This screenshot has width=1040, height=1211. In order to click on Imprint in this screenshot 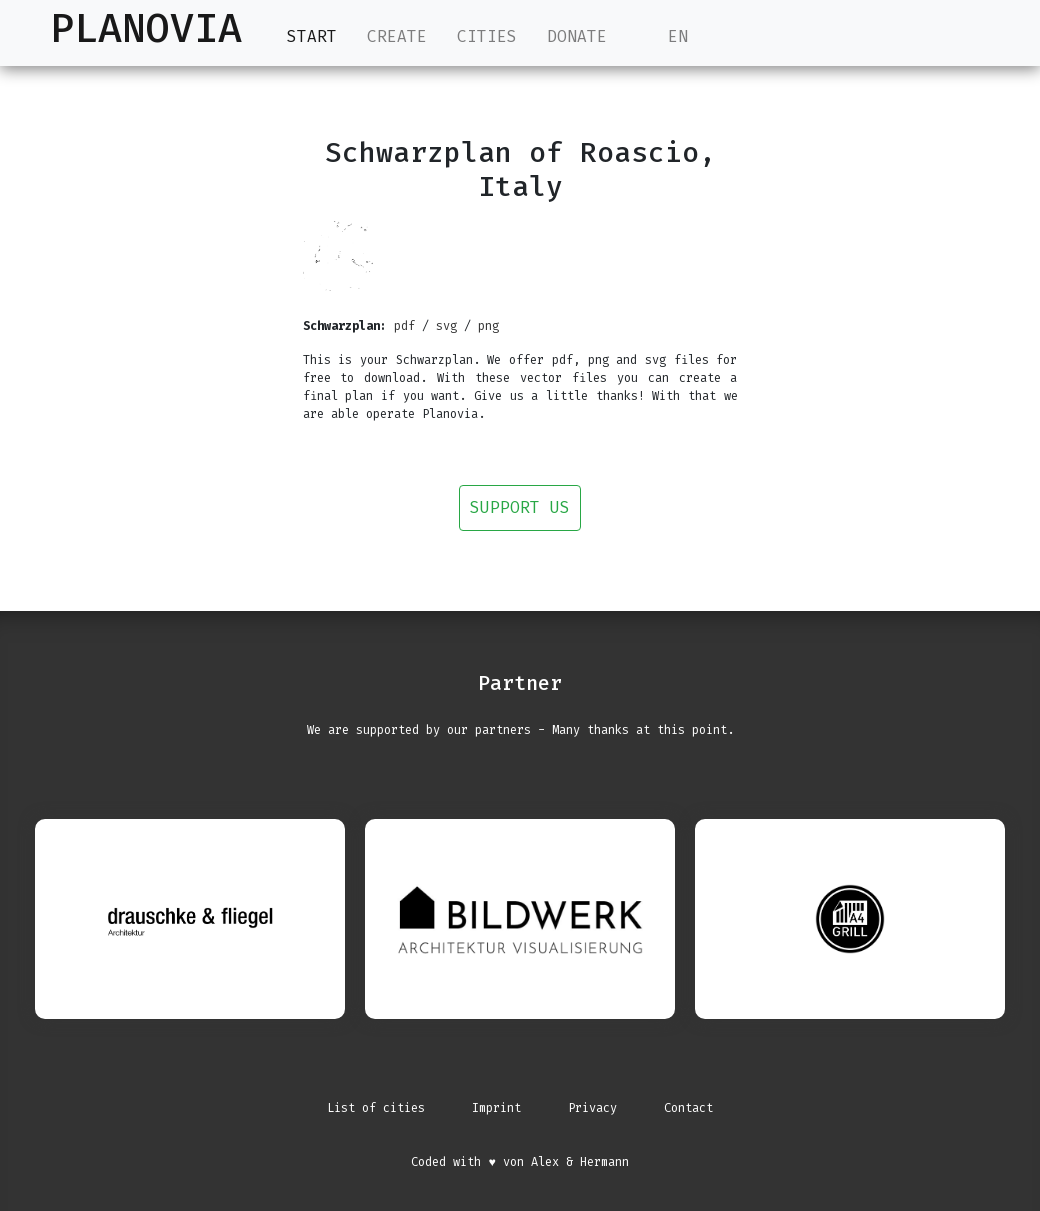, I will do `click(496, 1108)`.